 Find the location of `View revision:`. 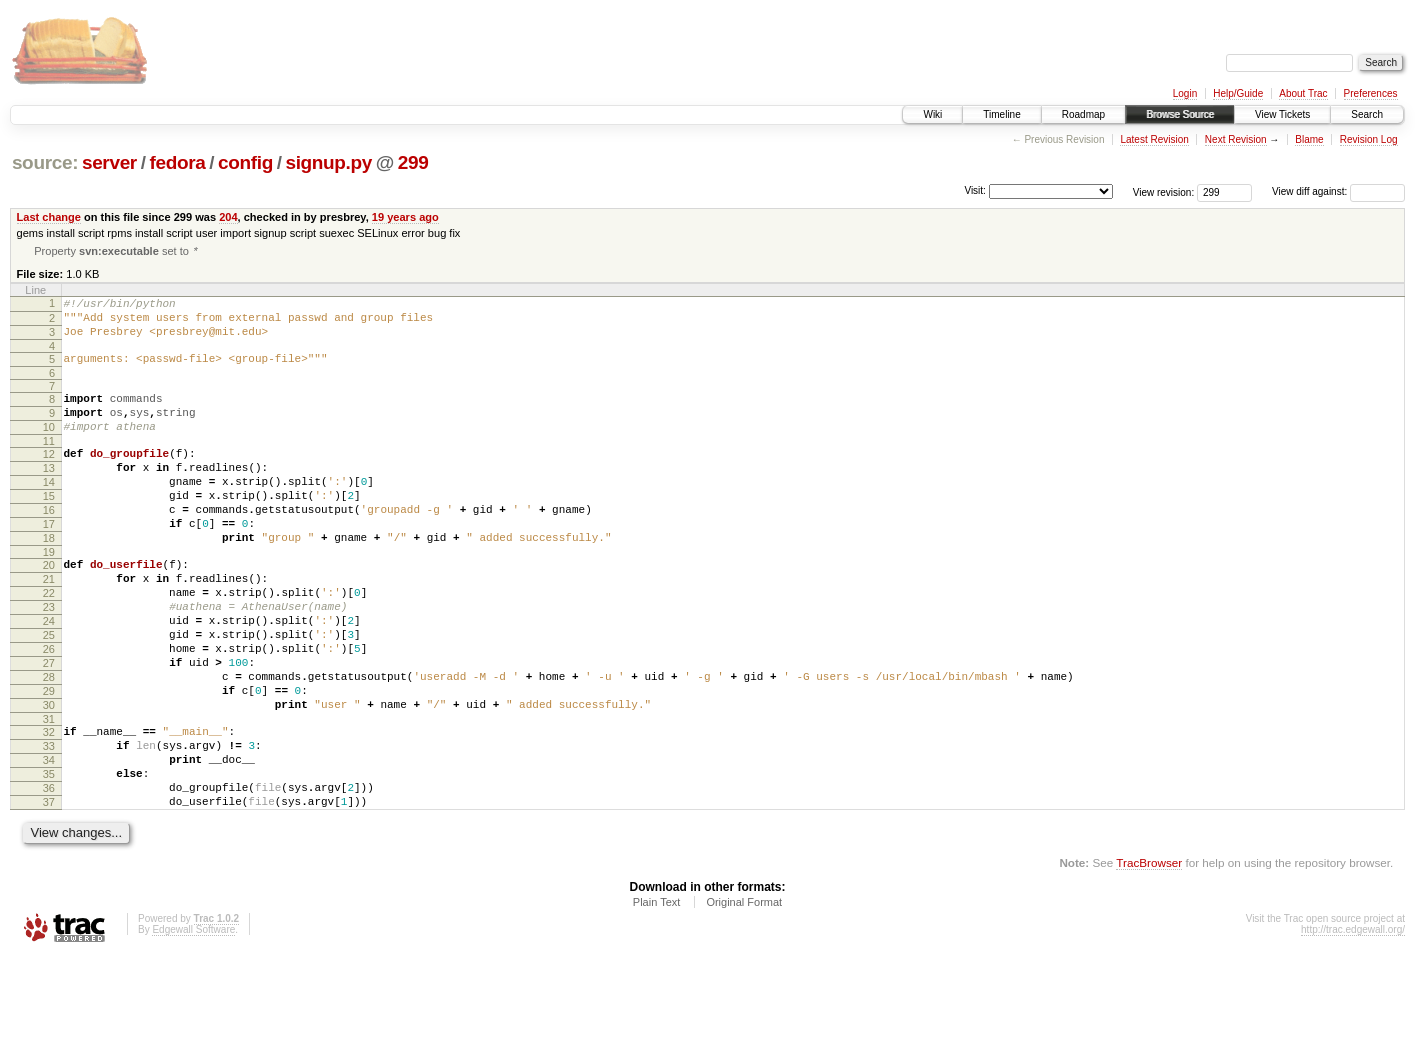

View revision: is located at coordinates (1164, 191).